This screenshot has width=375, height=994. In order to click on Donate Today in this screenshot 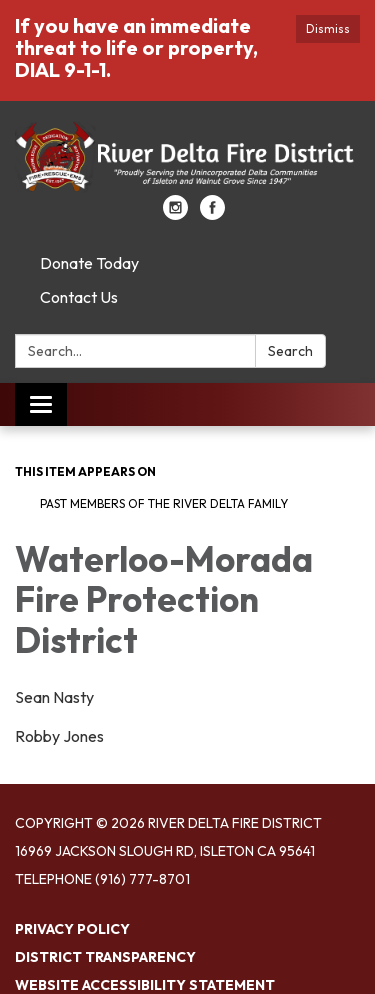, I will do `click(89, 263)`.